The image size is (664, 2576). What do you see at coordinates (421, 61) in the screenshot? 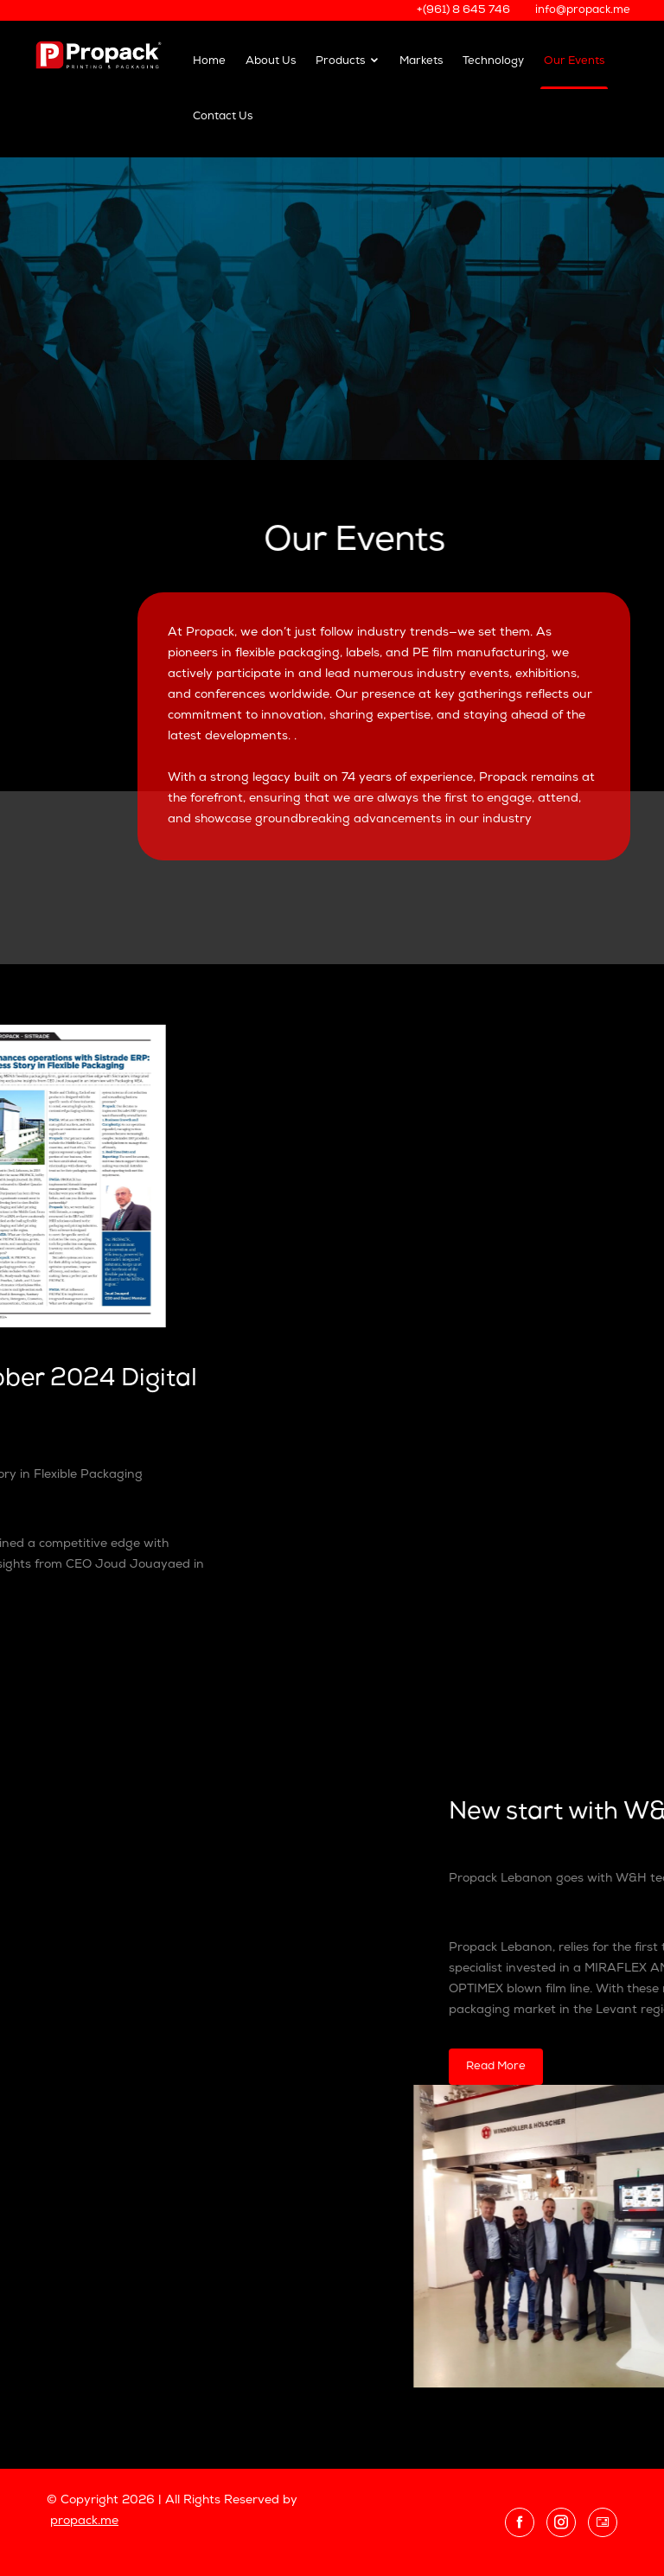
I see `Markets` at bounding box center [421, 61].